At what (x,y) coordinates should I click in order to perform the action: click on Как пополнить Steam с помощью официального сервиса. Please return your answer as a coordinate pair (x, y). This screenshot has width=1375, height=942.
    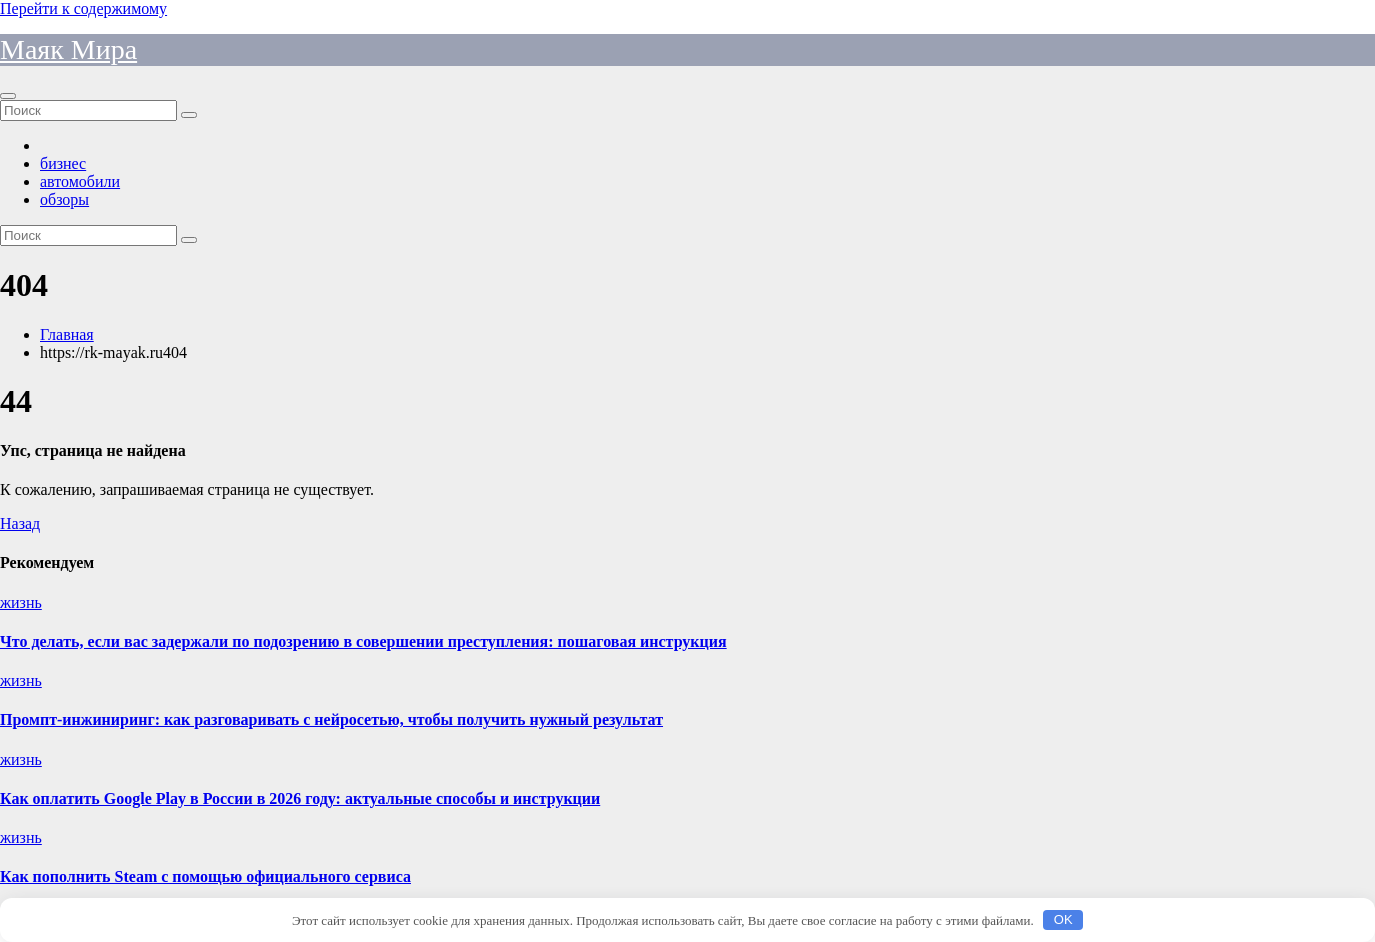
    Looking at the image, I should click on (205, 876).